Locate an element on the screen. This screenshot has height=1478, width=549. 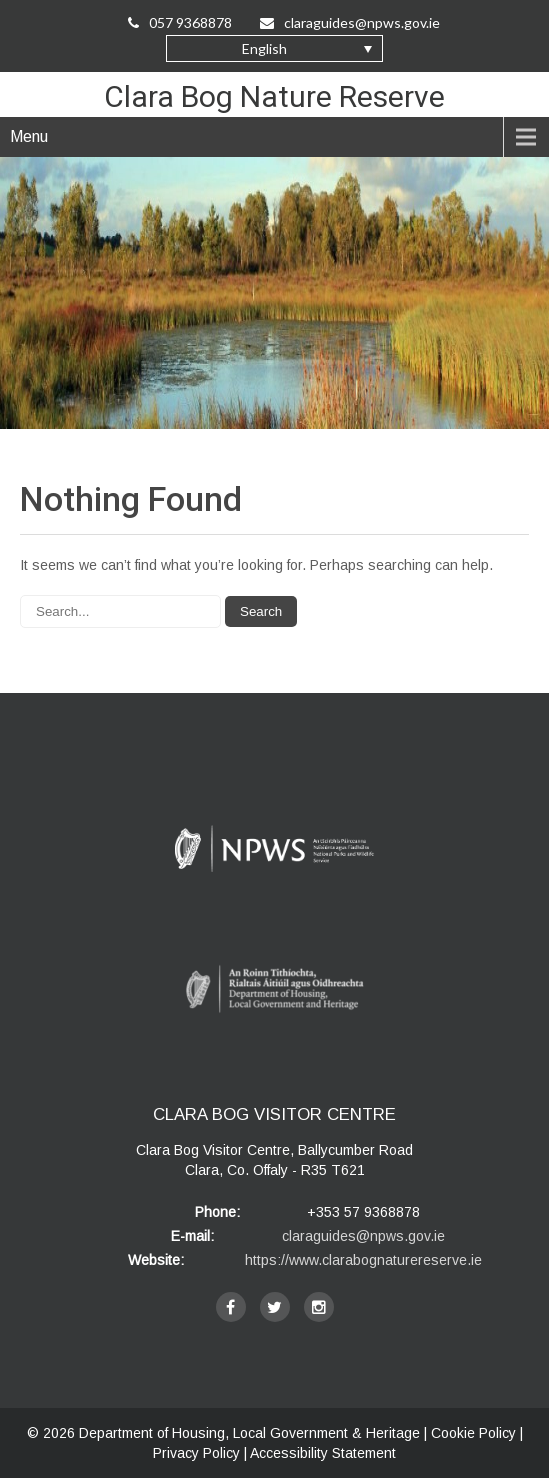
claraguides@npws.gov.ie is located at coordinates (363, 1236).